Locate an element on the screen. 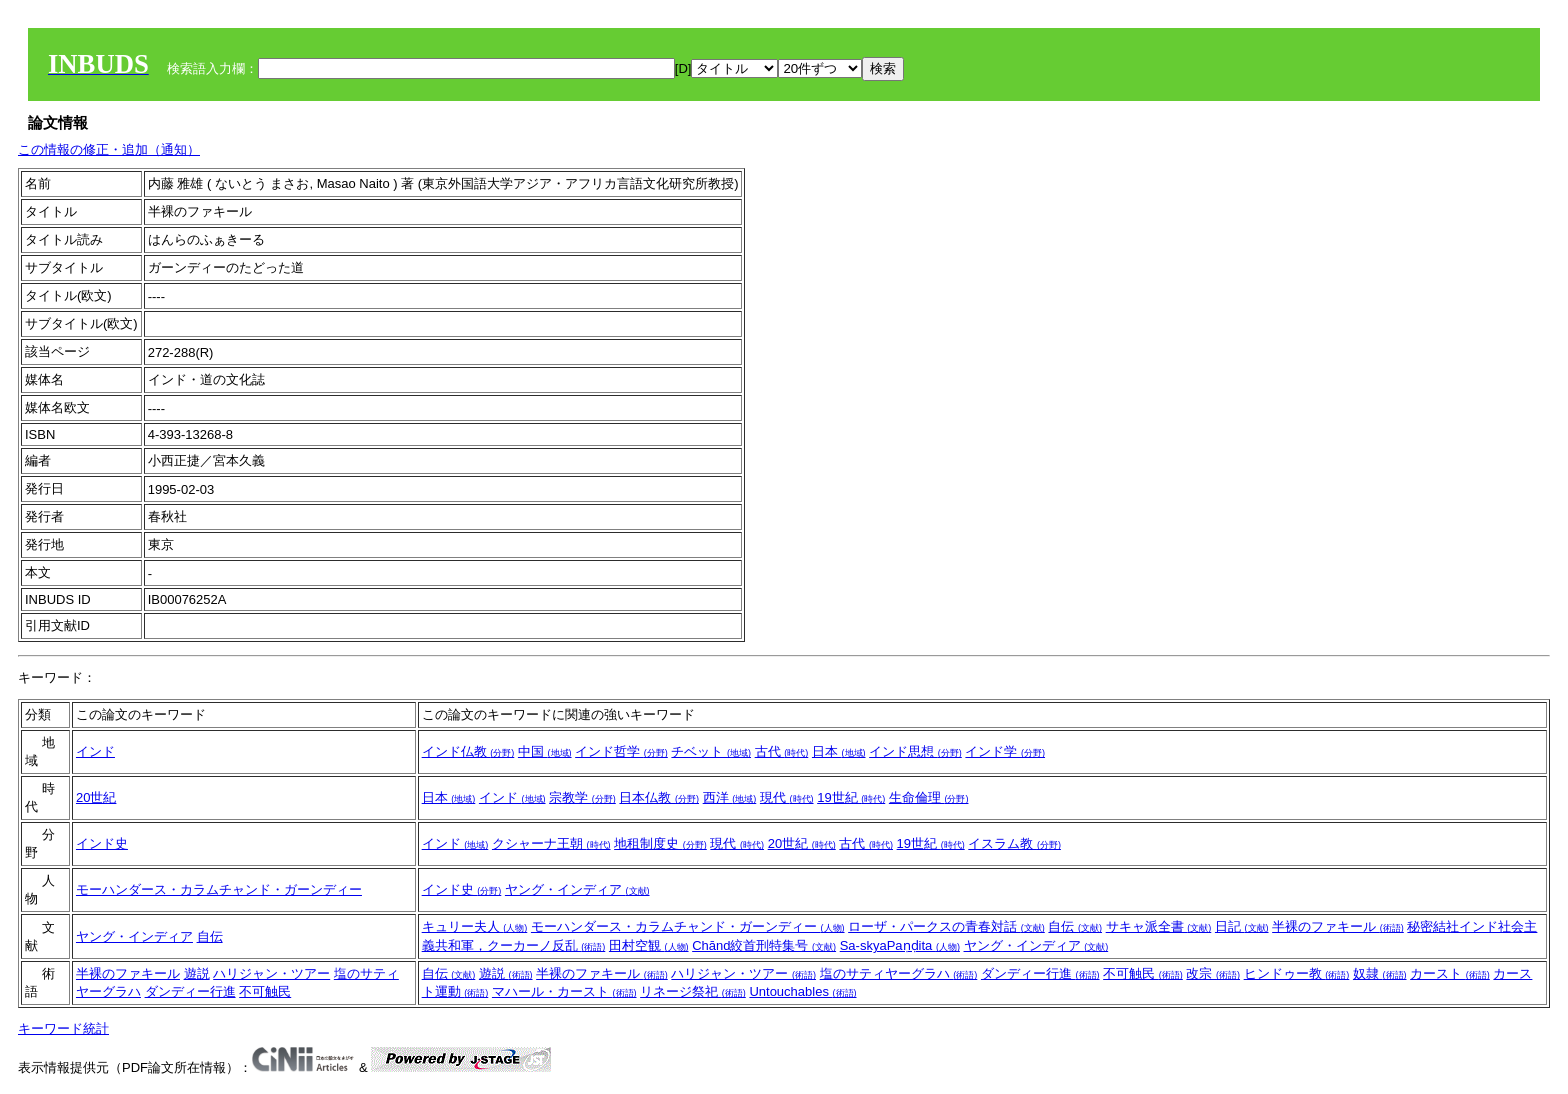 This screenshot has height=1094, width=1568. 地租制度史 is located at coordinates (660, 843).